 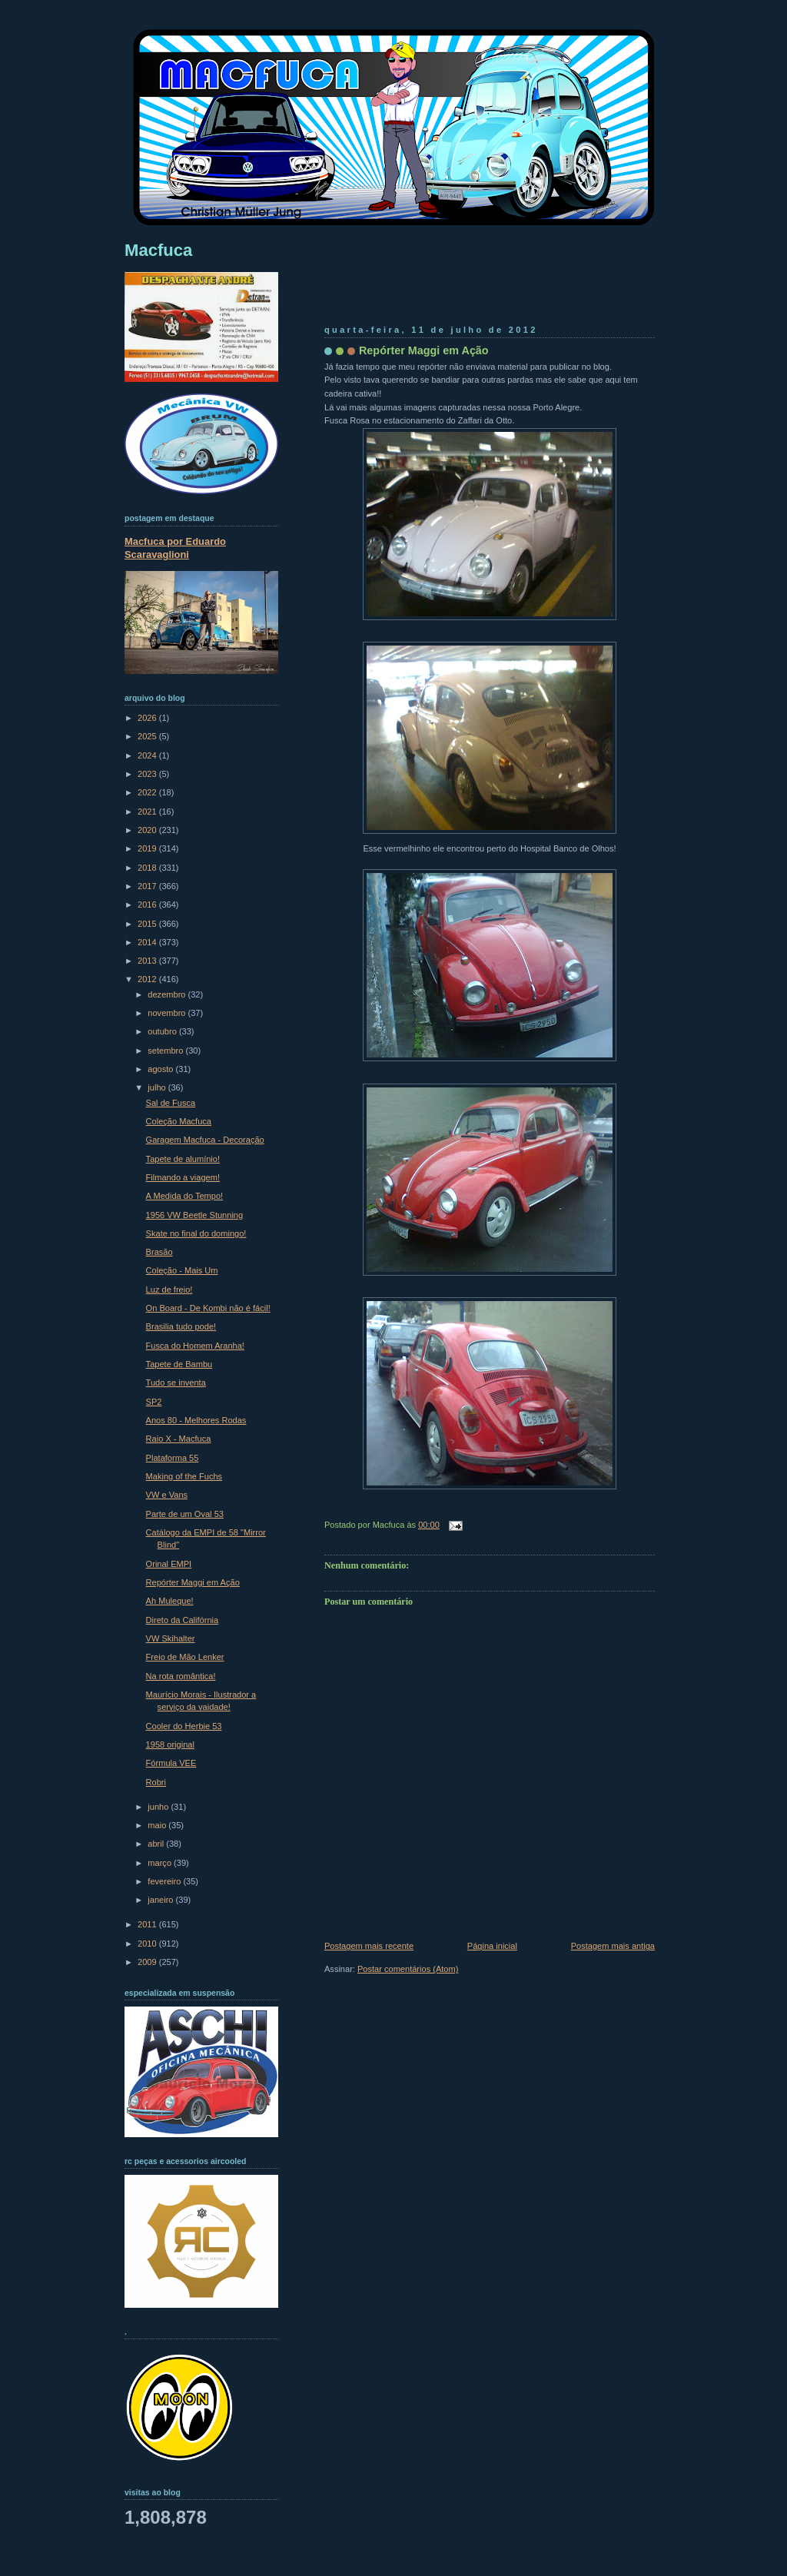 What do you see at coordinates (148, 942) in the screenshot?
I see `2014` at bounding box center [148, 942].